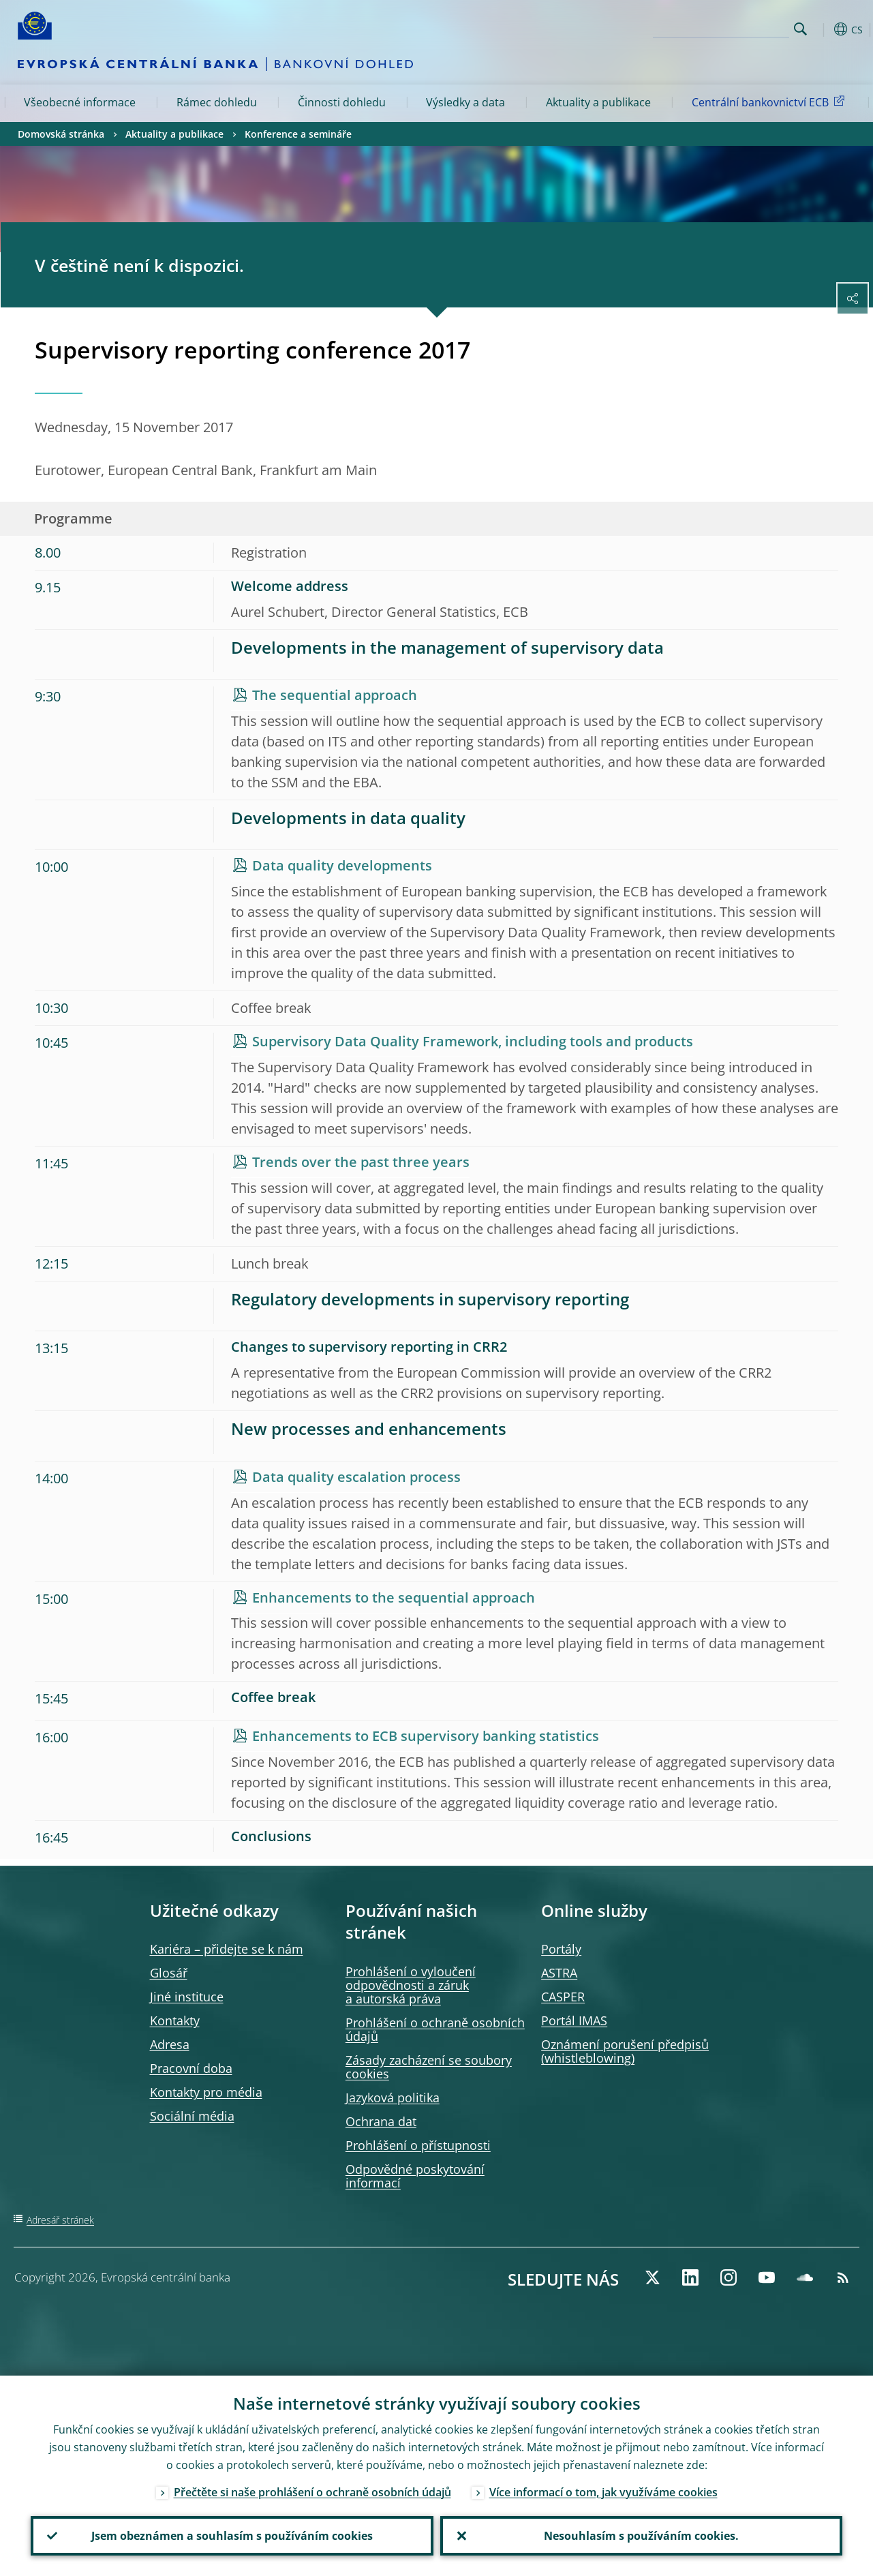 Image resolution: width=873 pixels, height=2576 pixels. I want to click on Zásady zacházení se soubory cookies, so click(429, 2067).